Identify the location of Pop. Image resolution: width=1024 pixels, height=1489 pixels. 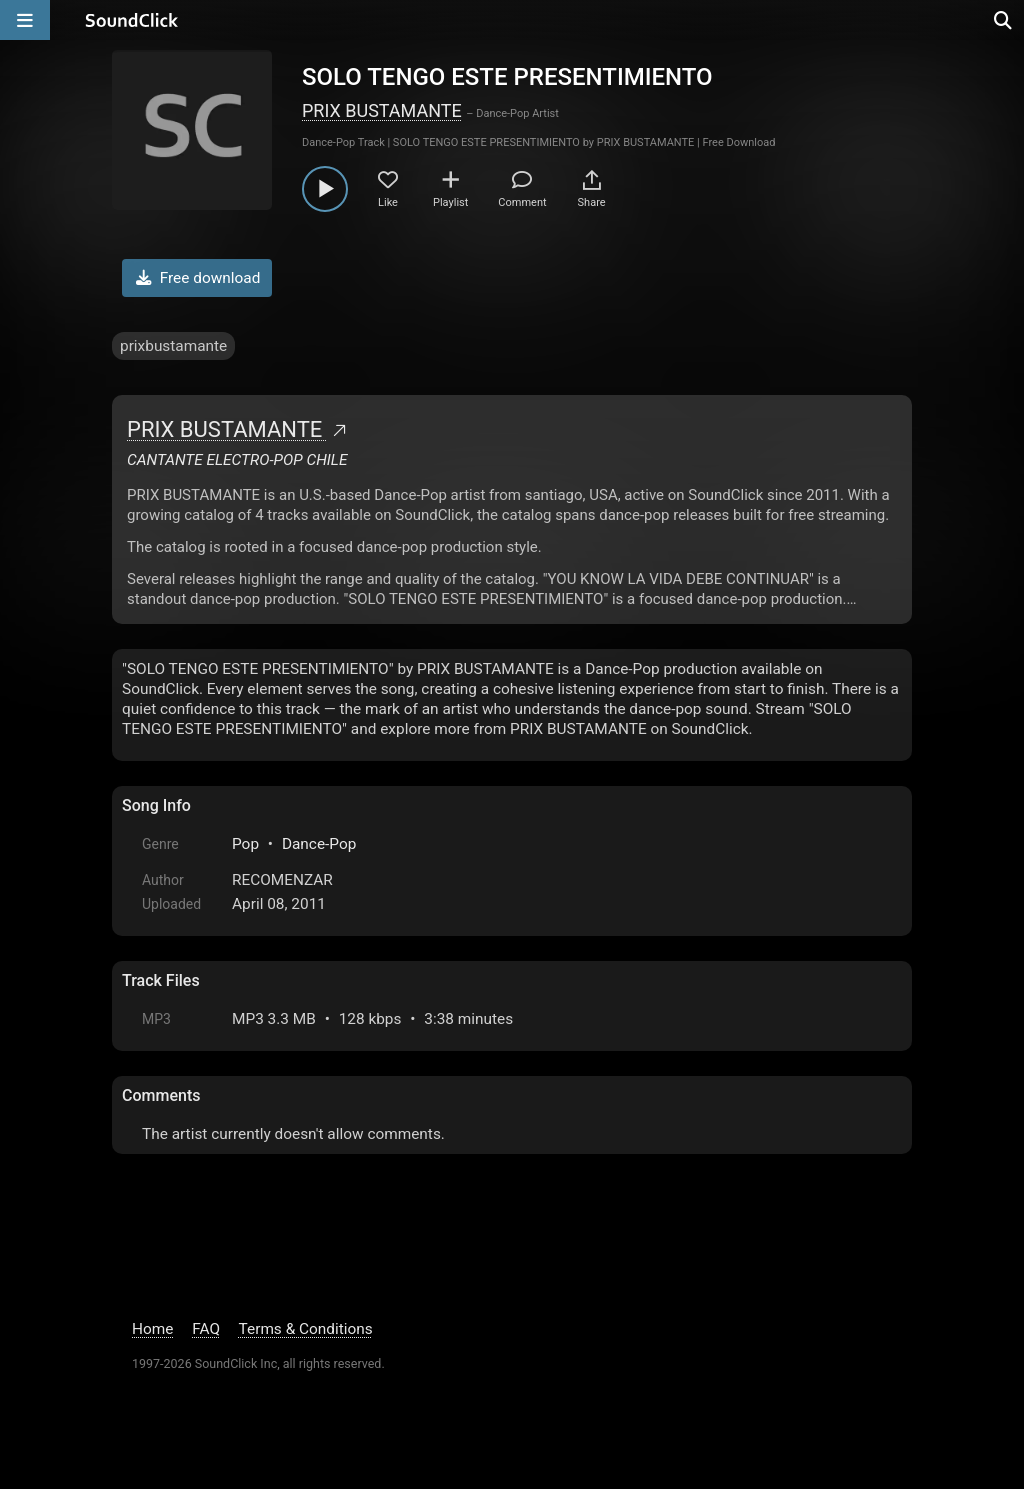
(245, 844).